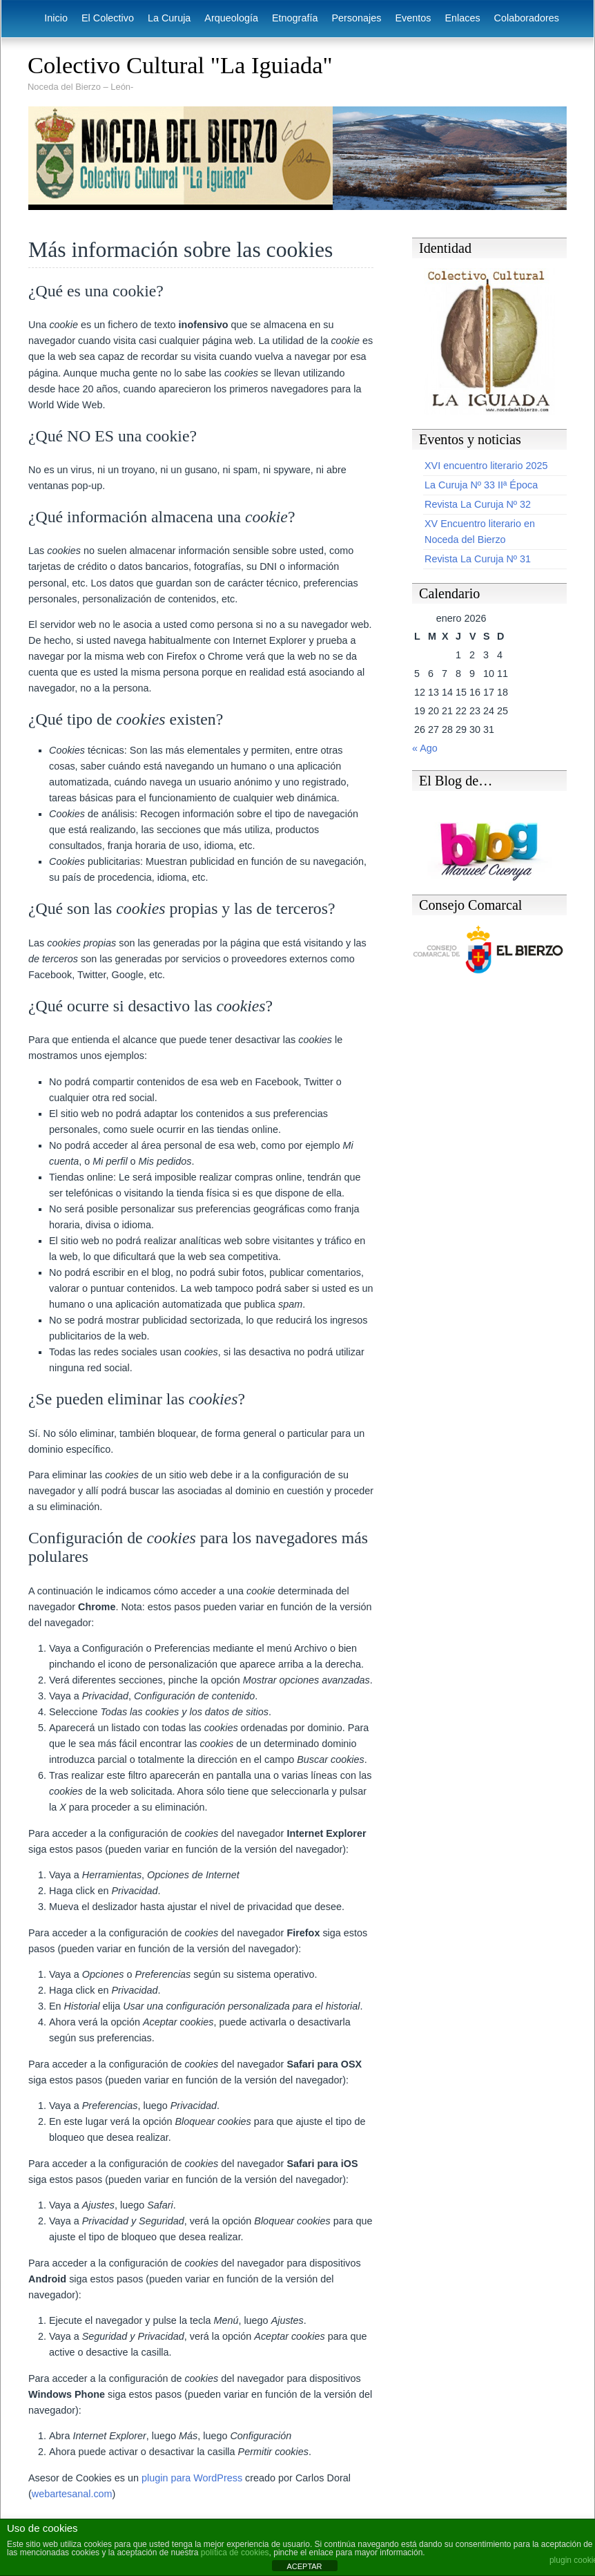  What do you see at coordinates (304, 2566) in the screenshot?
I see `ACEPTAR` at bounding box center [304, 2566].